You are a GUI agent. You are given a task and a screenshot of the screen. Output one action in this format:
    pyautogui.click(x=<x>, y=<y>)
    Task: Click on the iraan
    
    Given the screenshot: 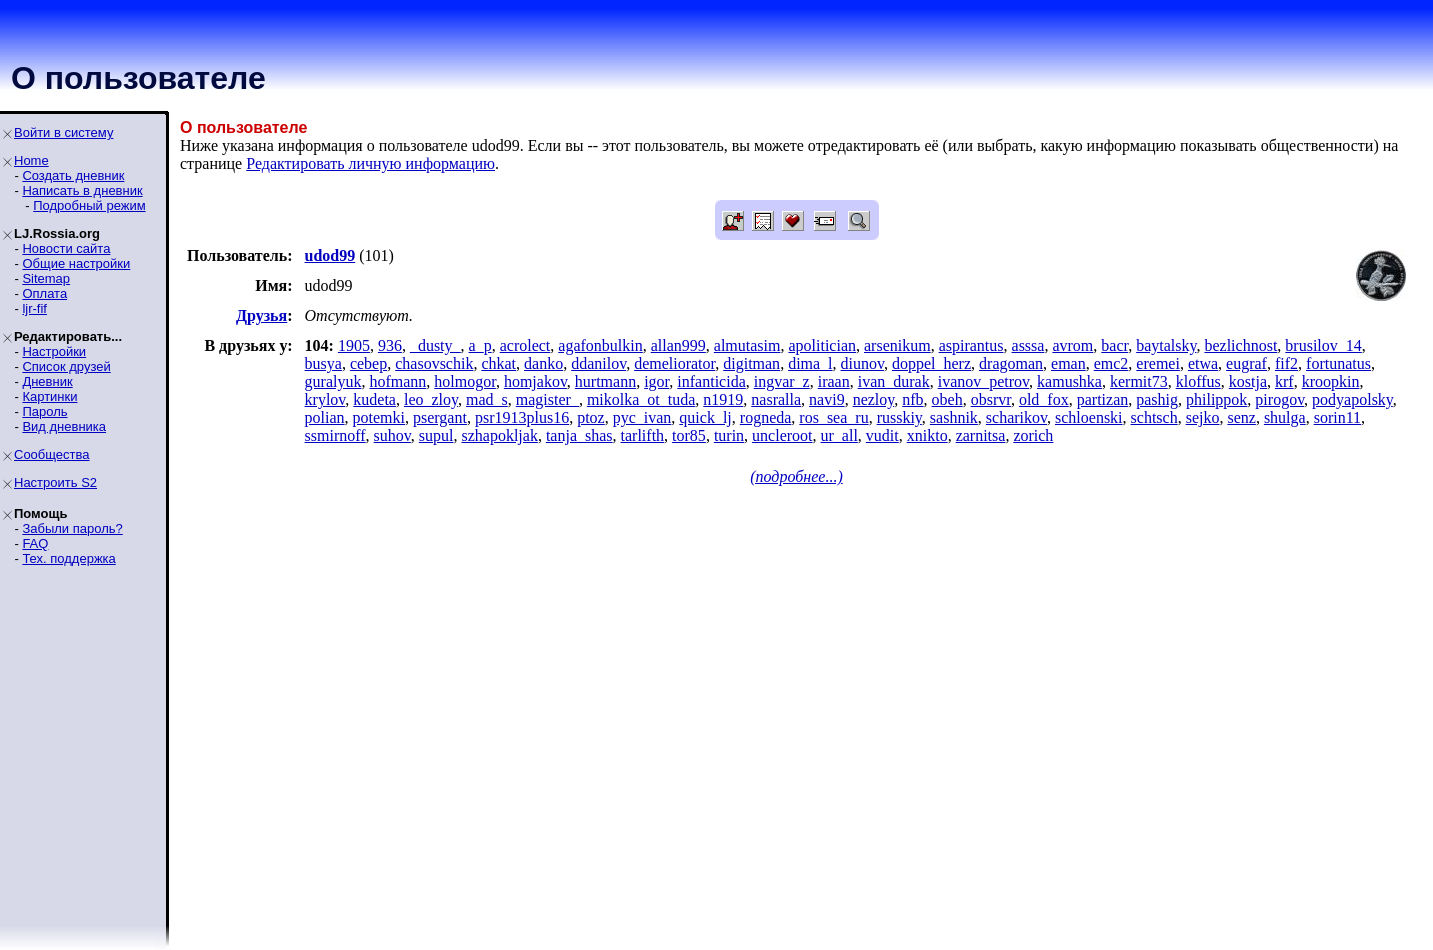 What is the action you would take?
    pyautogui.click(x=834, y=381)
    